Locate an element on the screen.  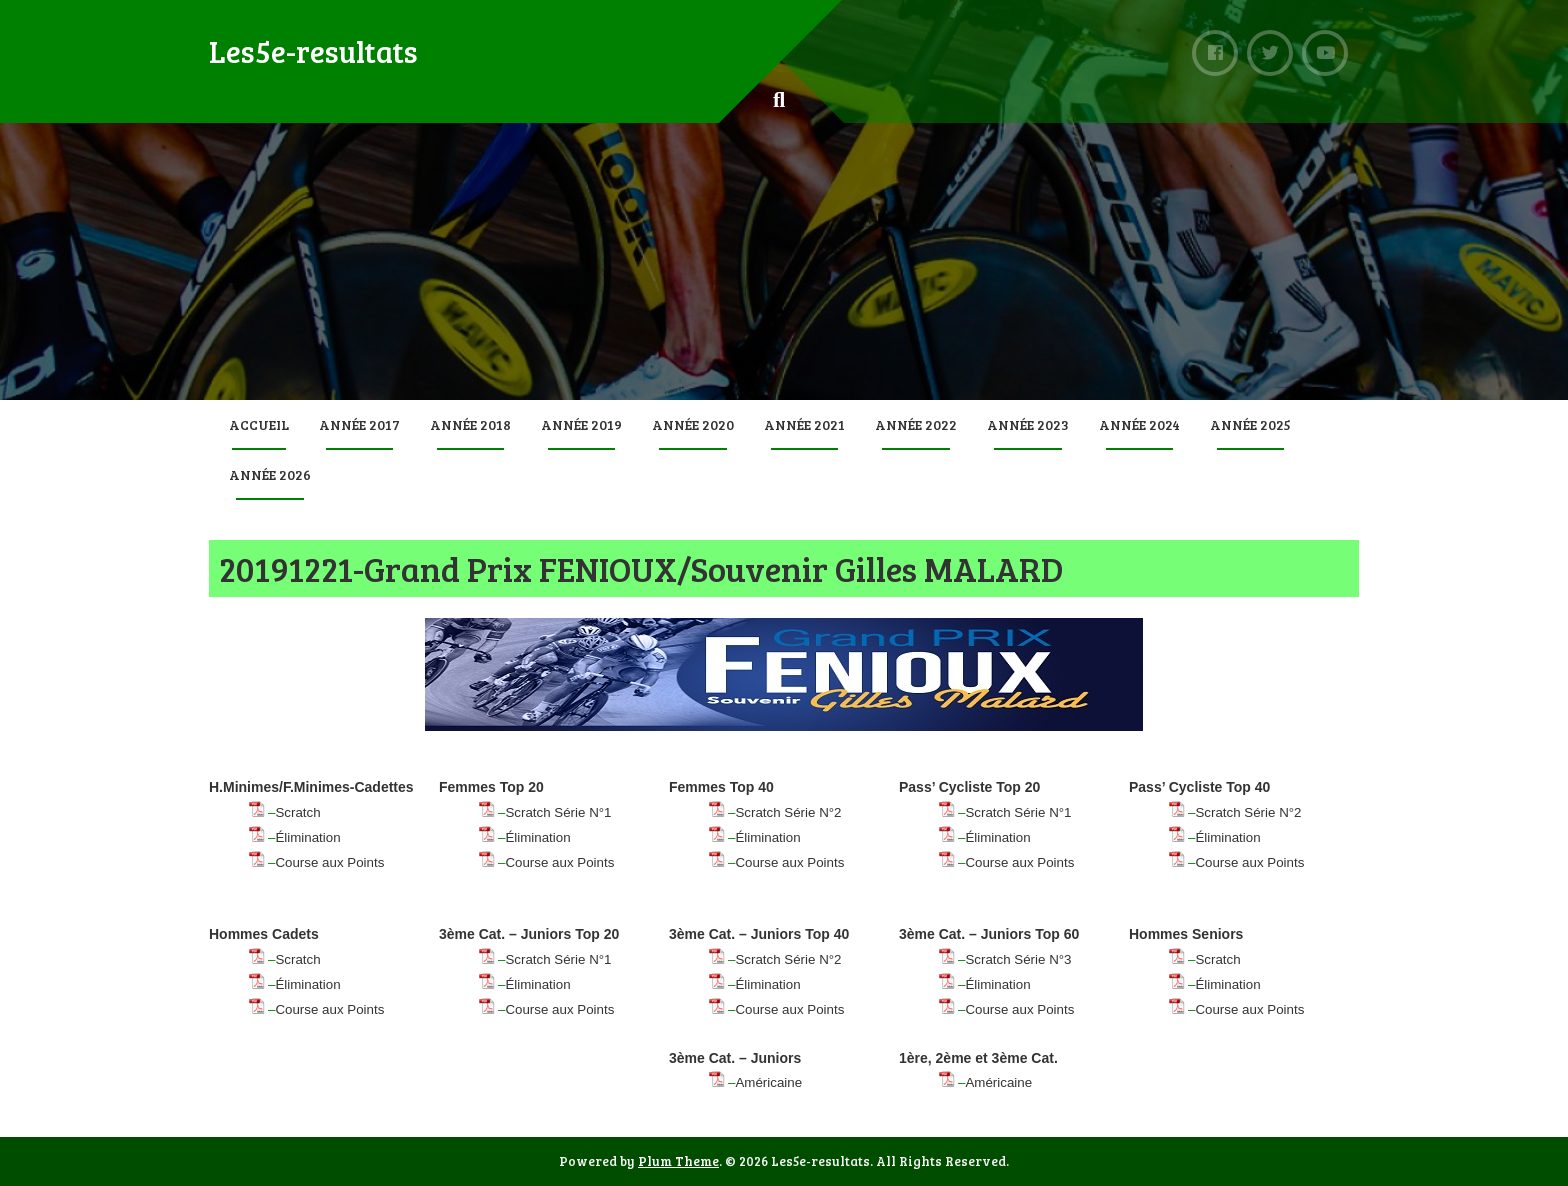
Année 2018 is located at coordinates (470, 424).